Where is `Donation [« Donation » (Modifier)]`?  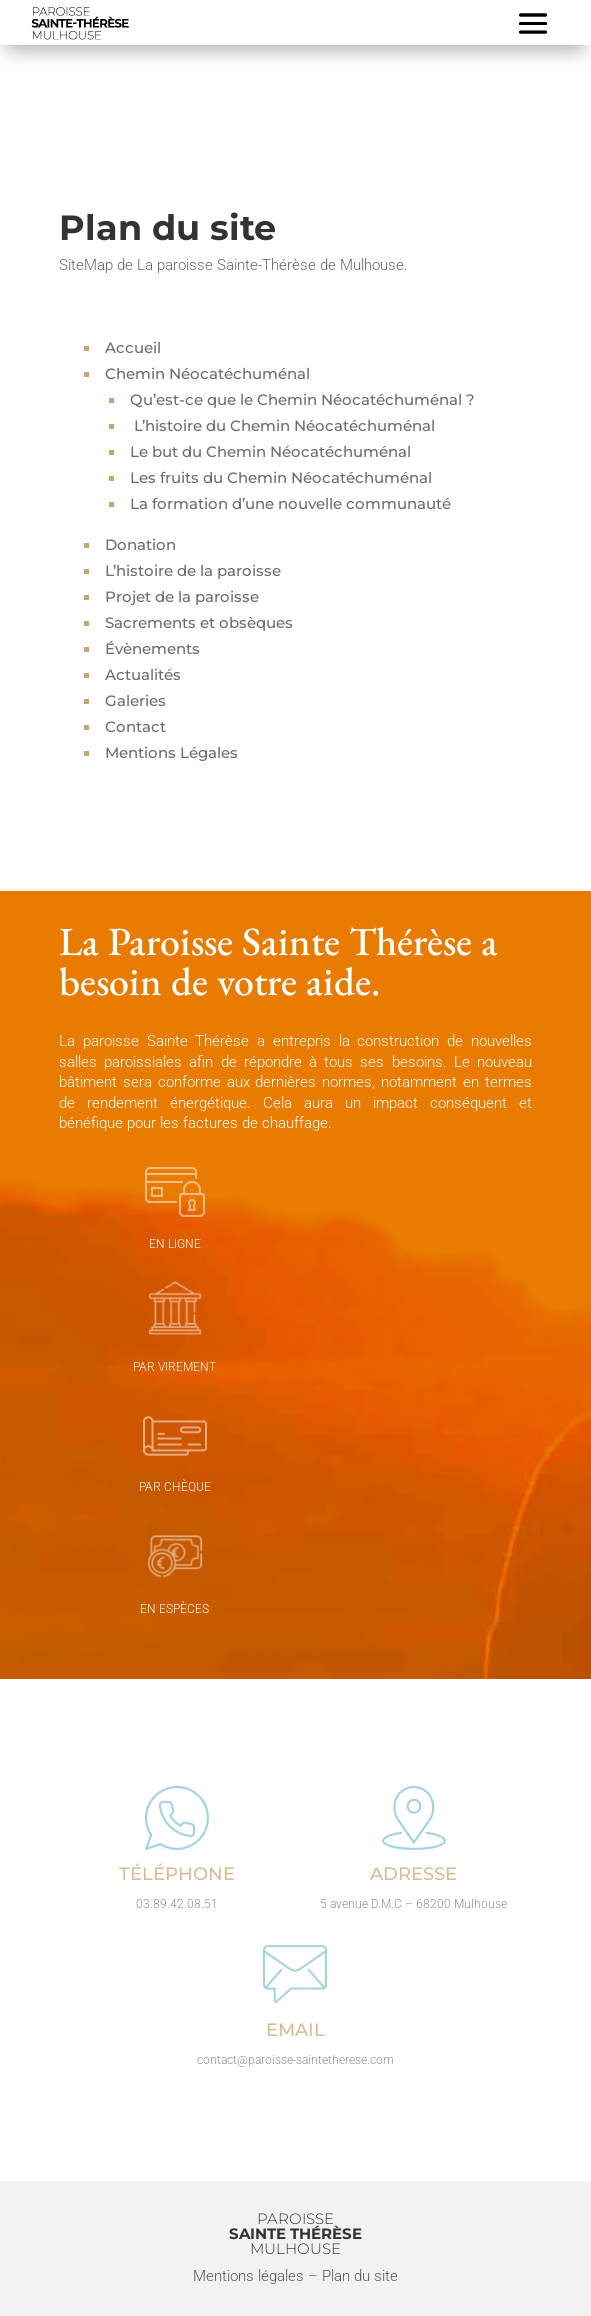
Donation [« Donation » (Modifier)] is located at coordinates (140, 544).